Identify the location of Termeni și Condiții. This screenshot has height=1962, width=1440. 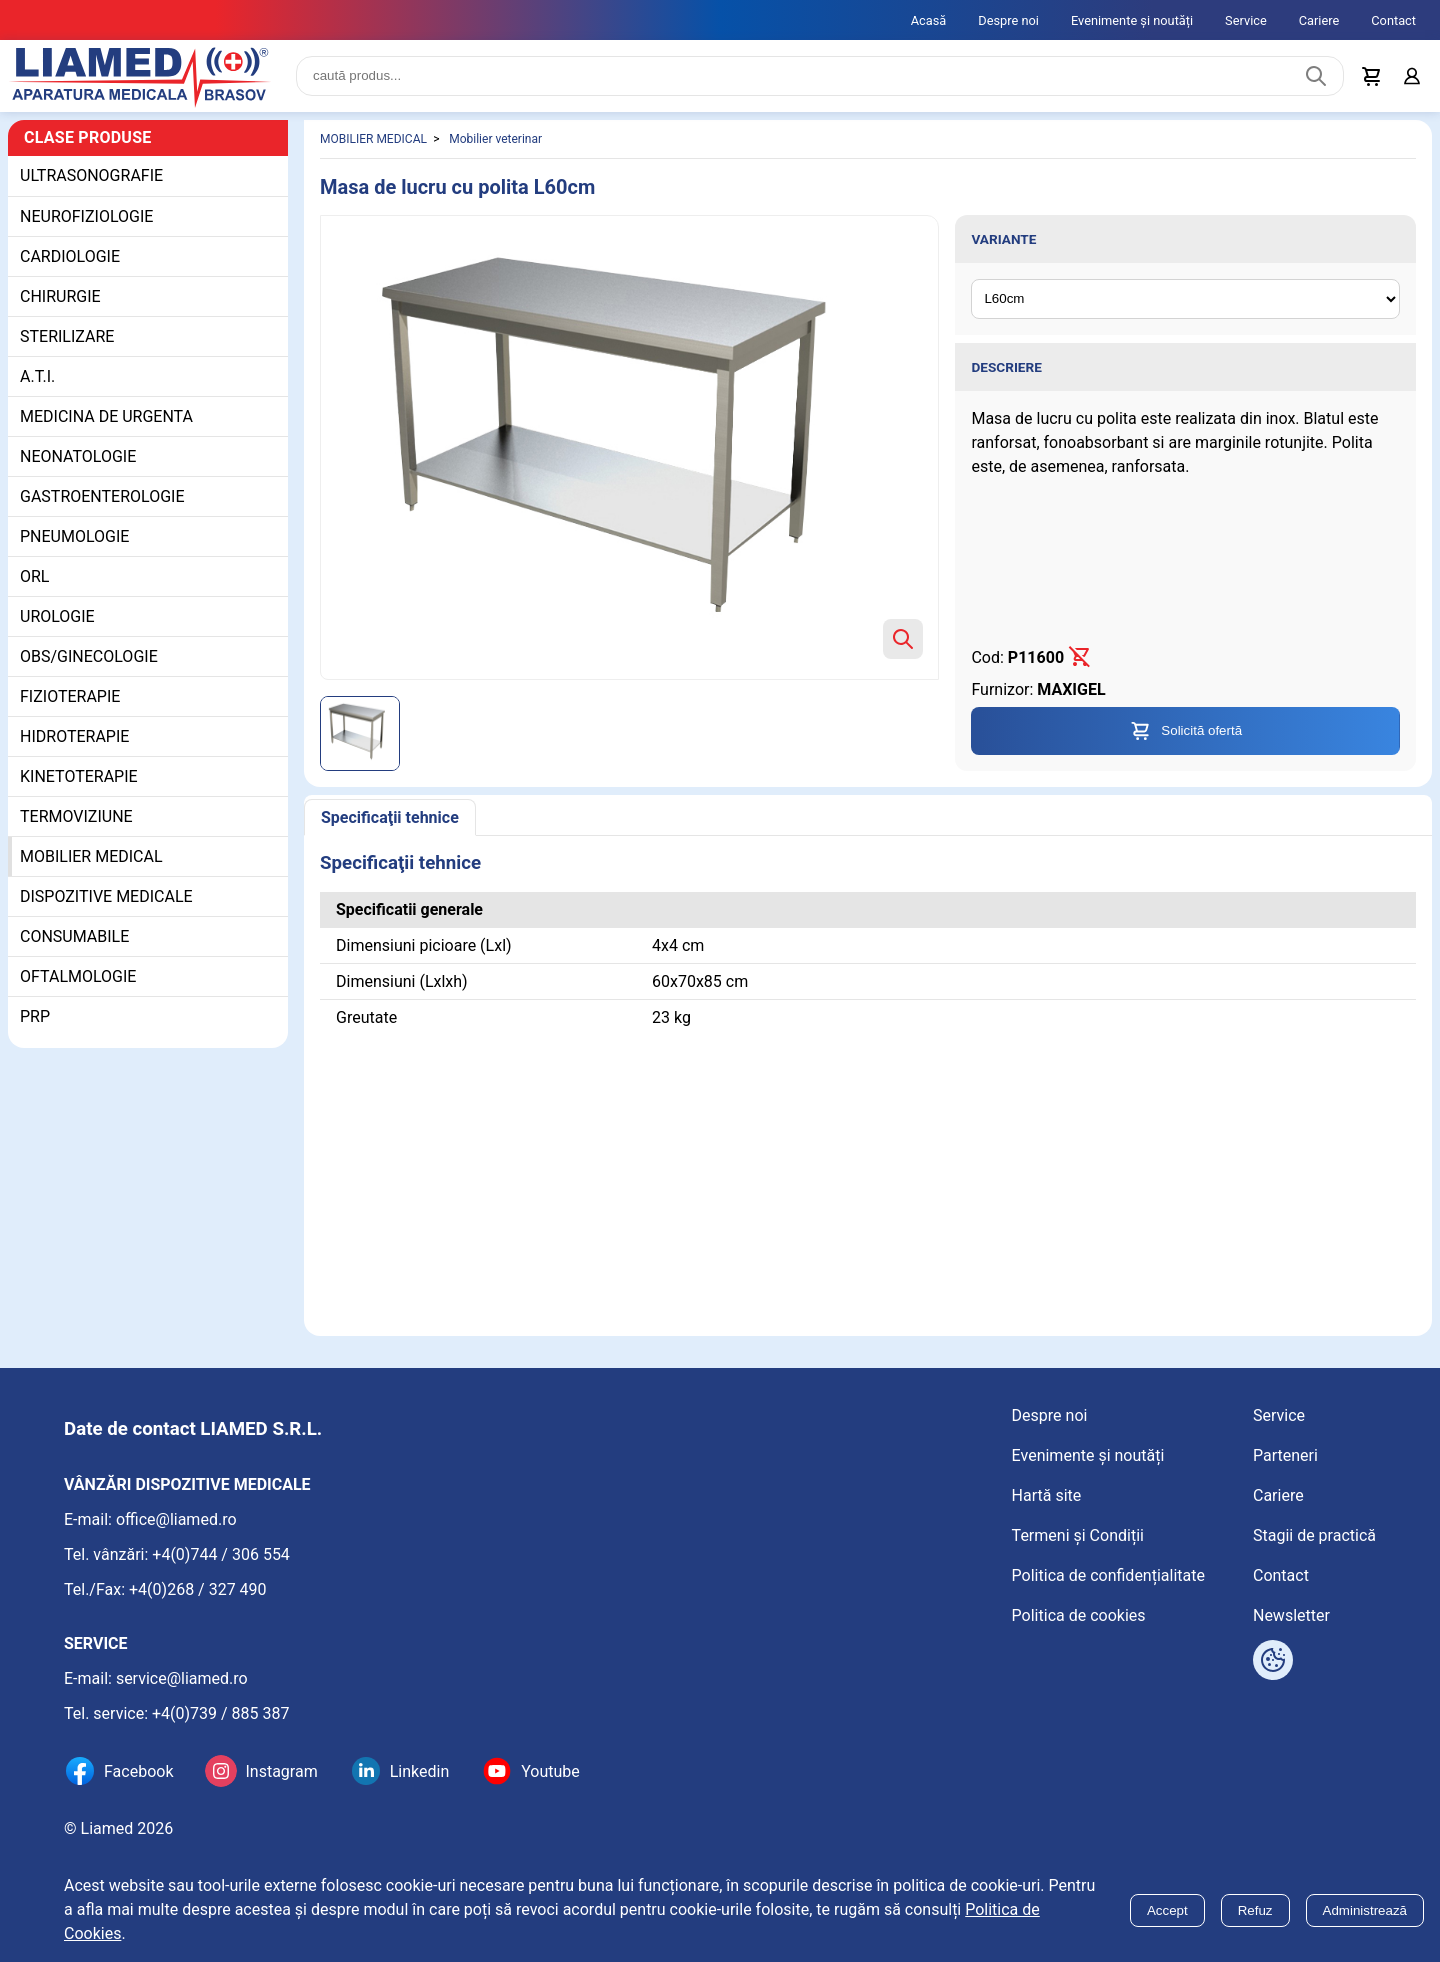
(1078, 1535).